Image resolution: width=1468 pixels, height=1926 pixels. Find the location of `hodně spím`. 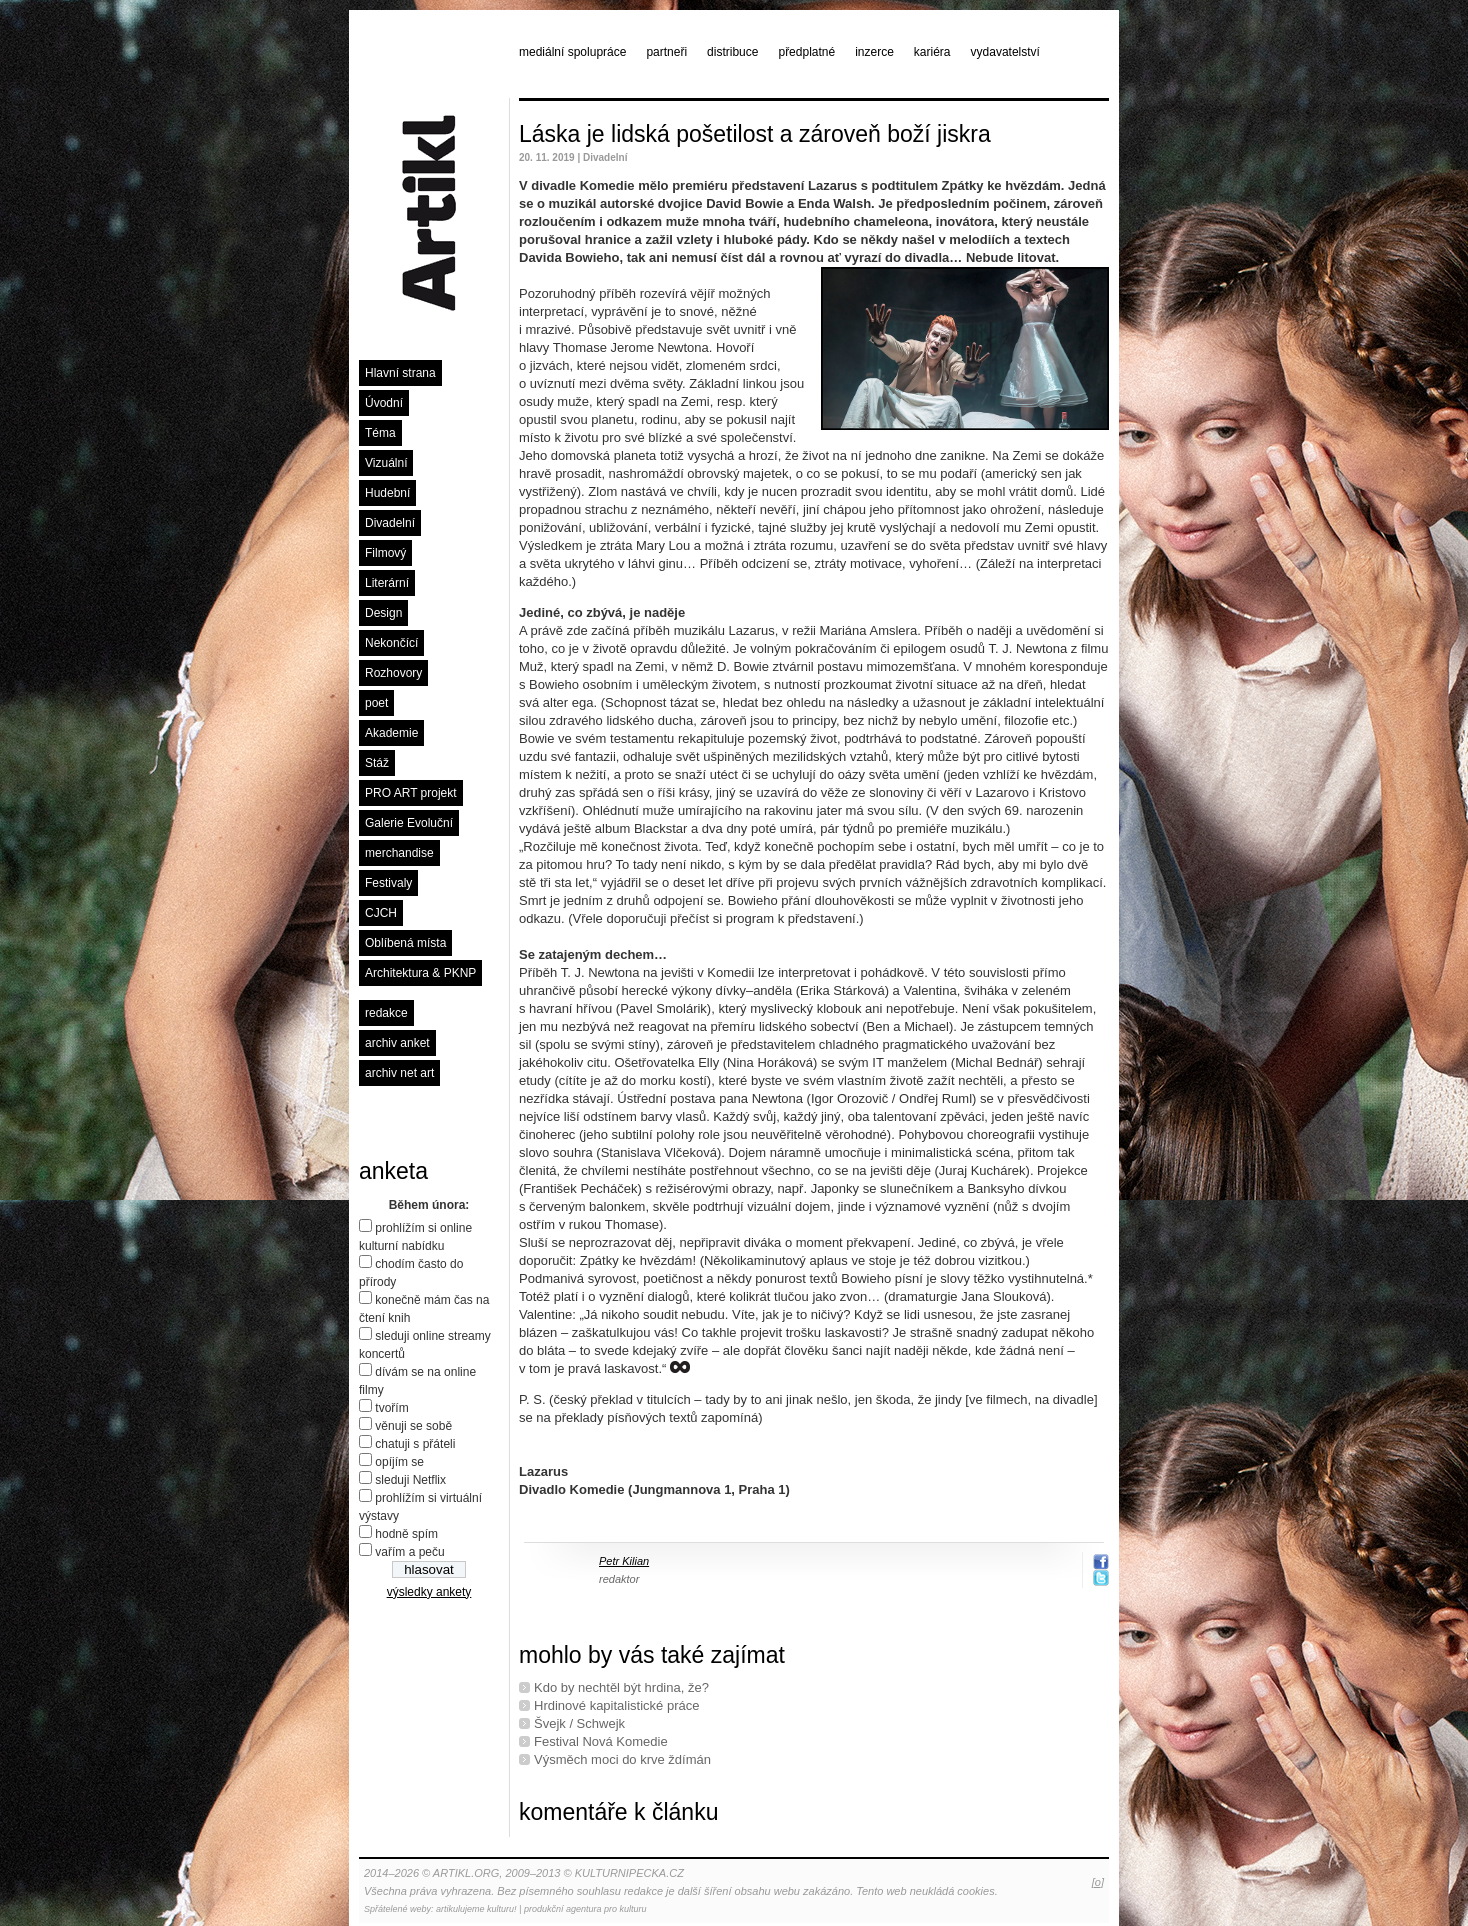

hodně spím is located at coordinates (406, 1534).